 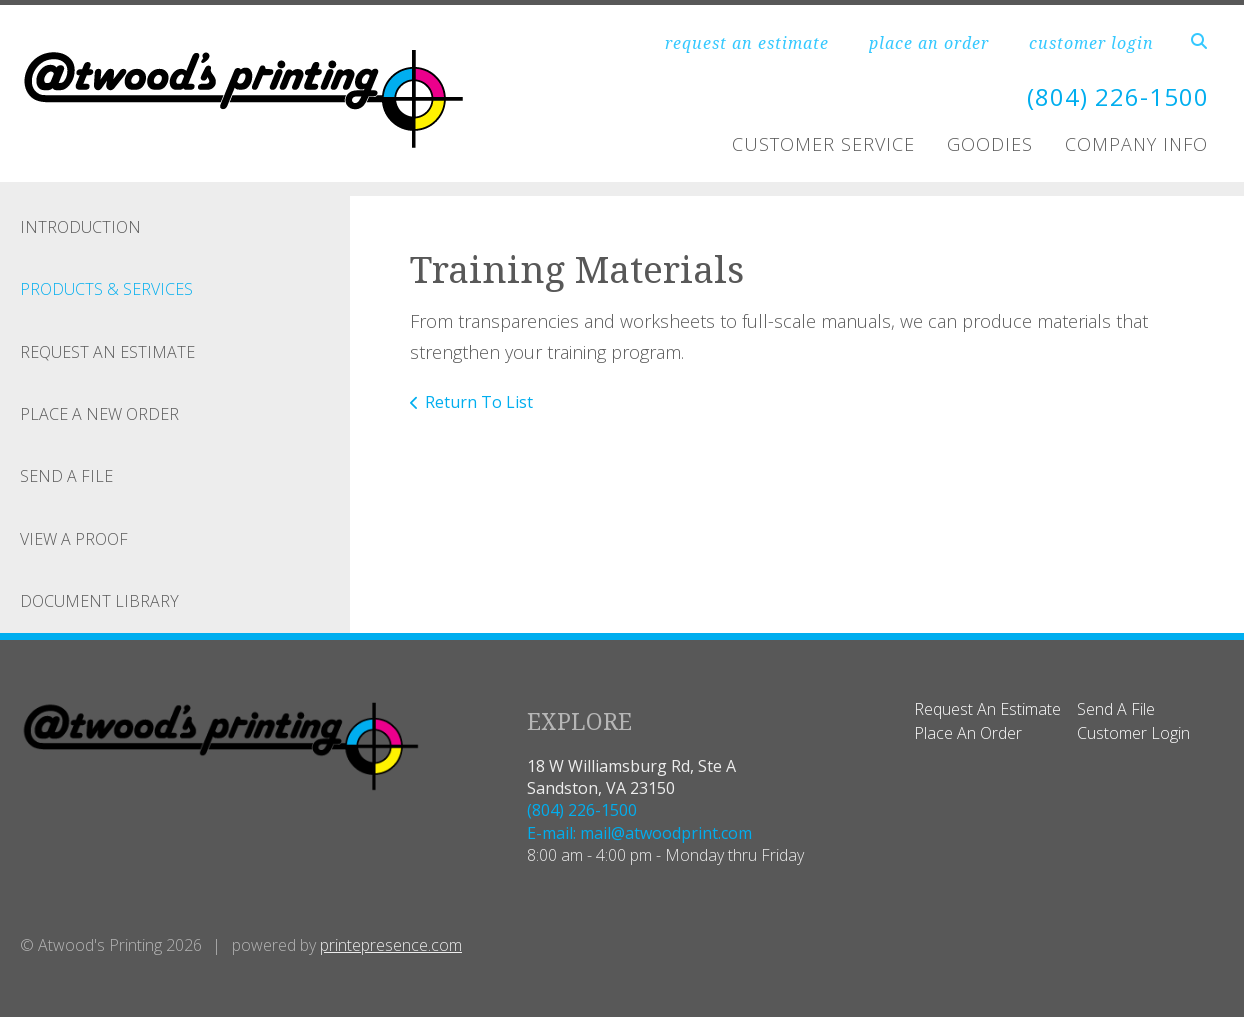 I want to click on Customer Service, so click(x=823, y=144).